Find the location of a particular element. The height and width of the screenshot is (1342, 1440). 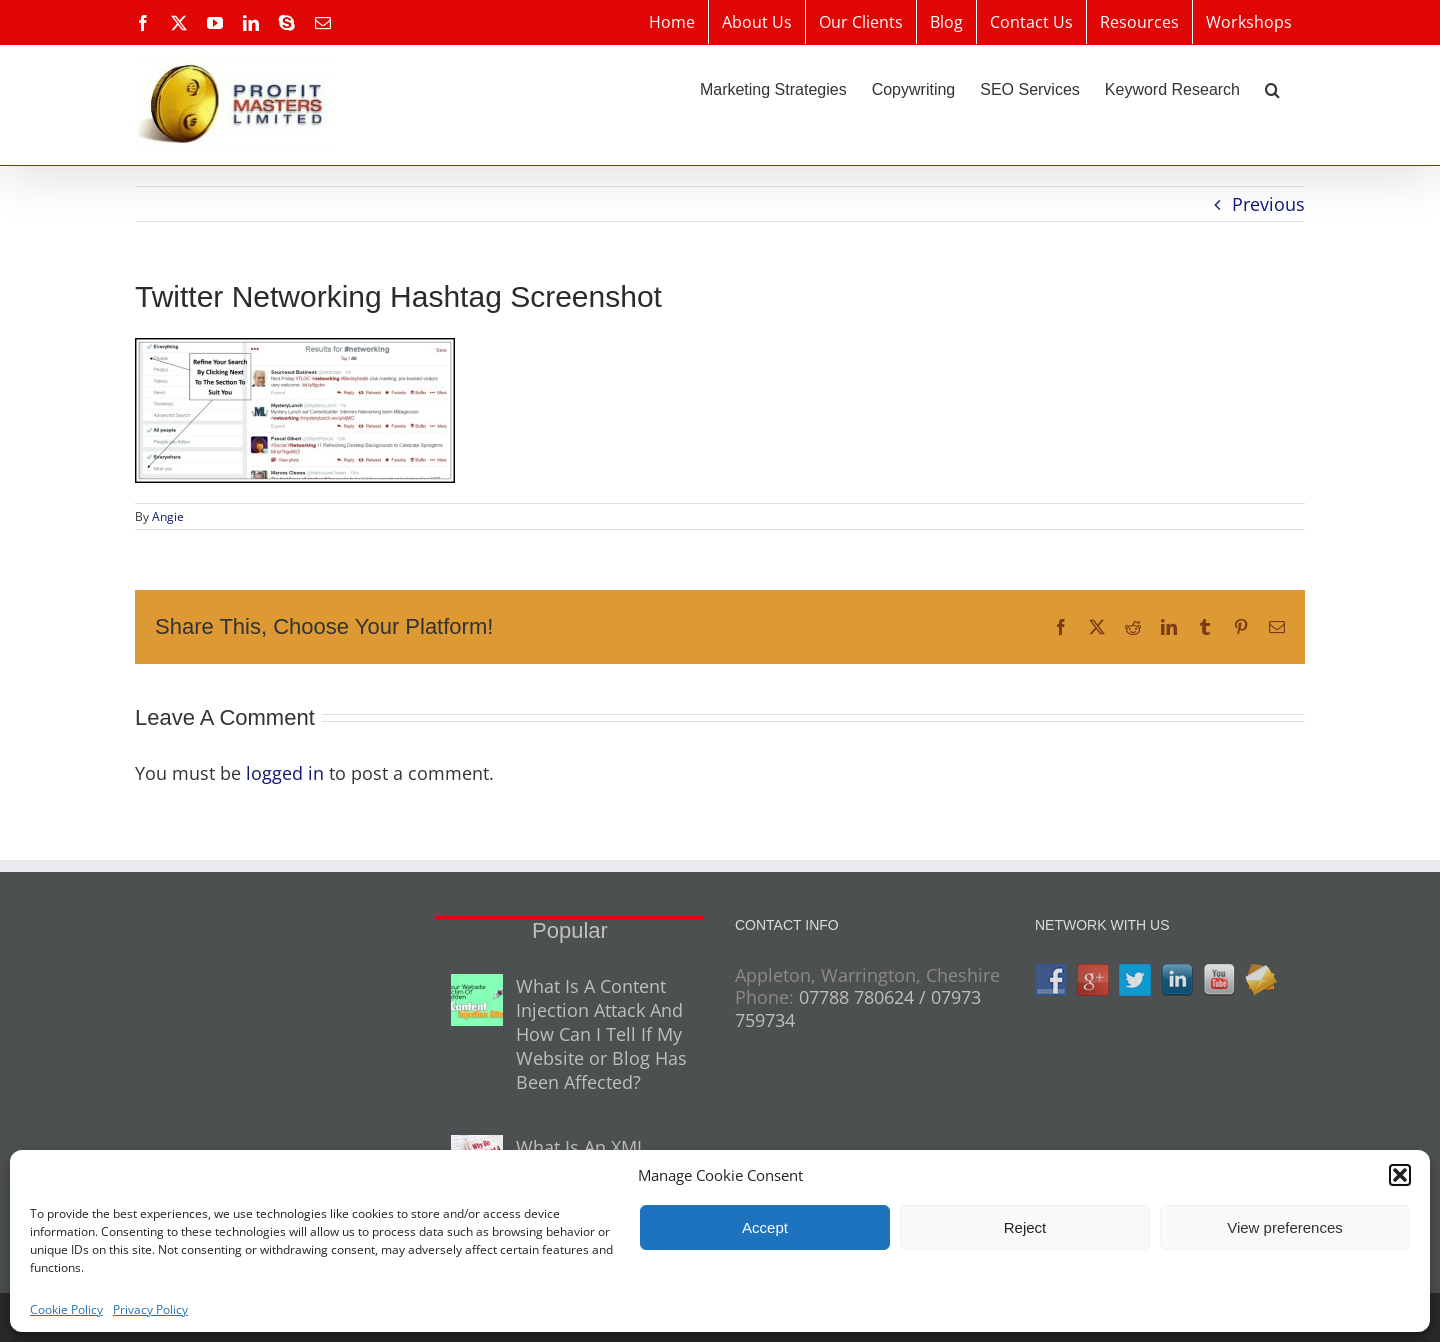

Angie is located at coordinates (168, 516).